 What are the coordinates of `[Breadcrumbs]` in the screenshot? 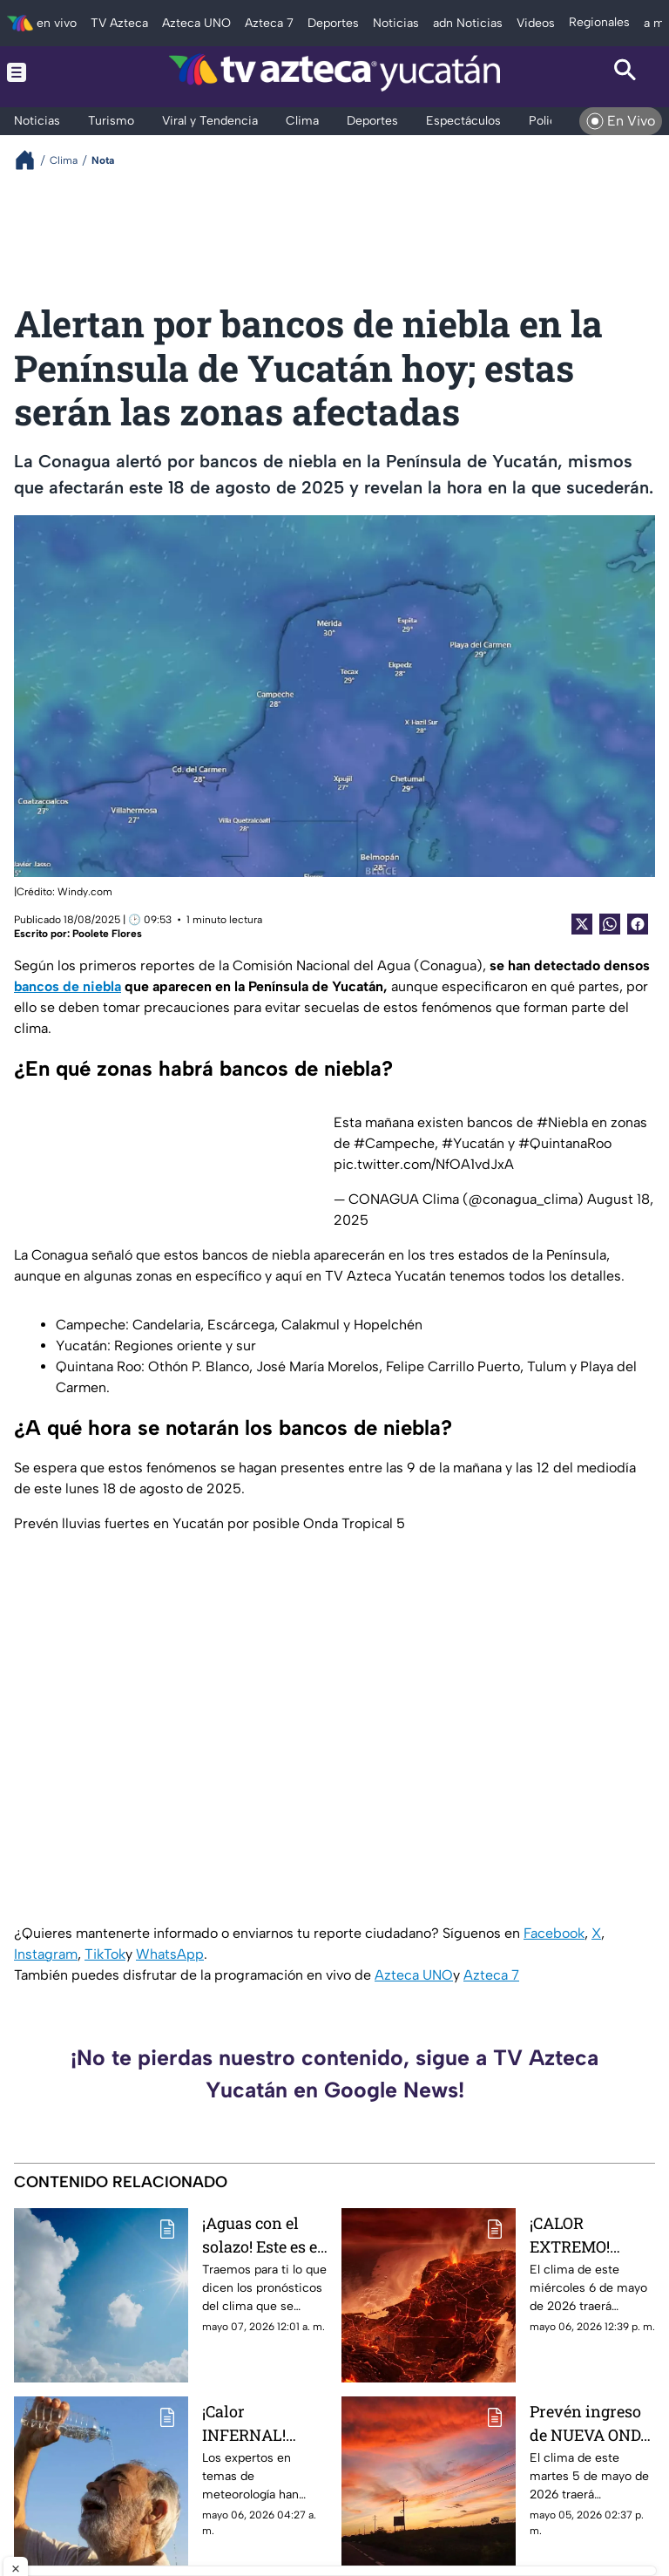 It's located at (32, 160).